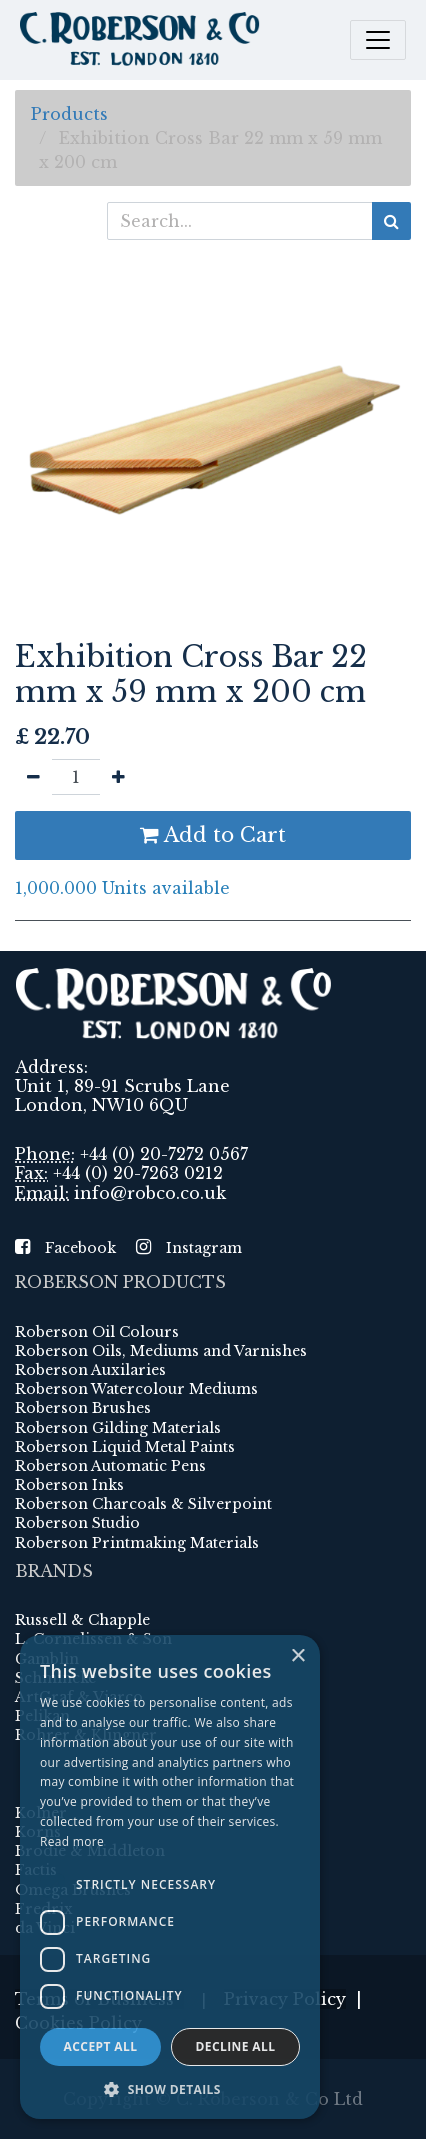 This screenshot has height=2139, width=426. Describe the element at coordinates (213, 835) in the screenshot. I see `Add to Cart [button]` at that location.